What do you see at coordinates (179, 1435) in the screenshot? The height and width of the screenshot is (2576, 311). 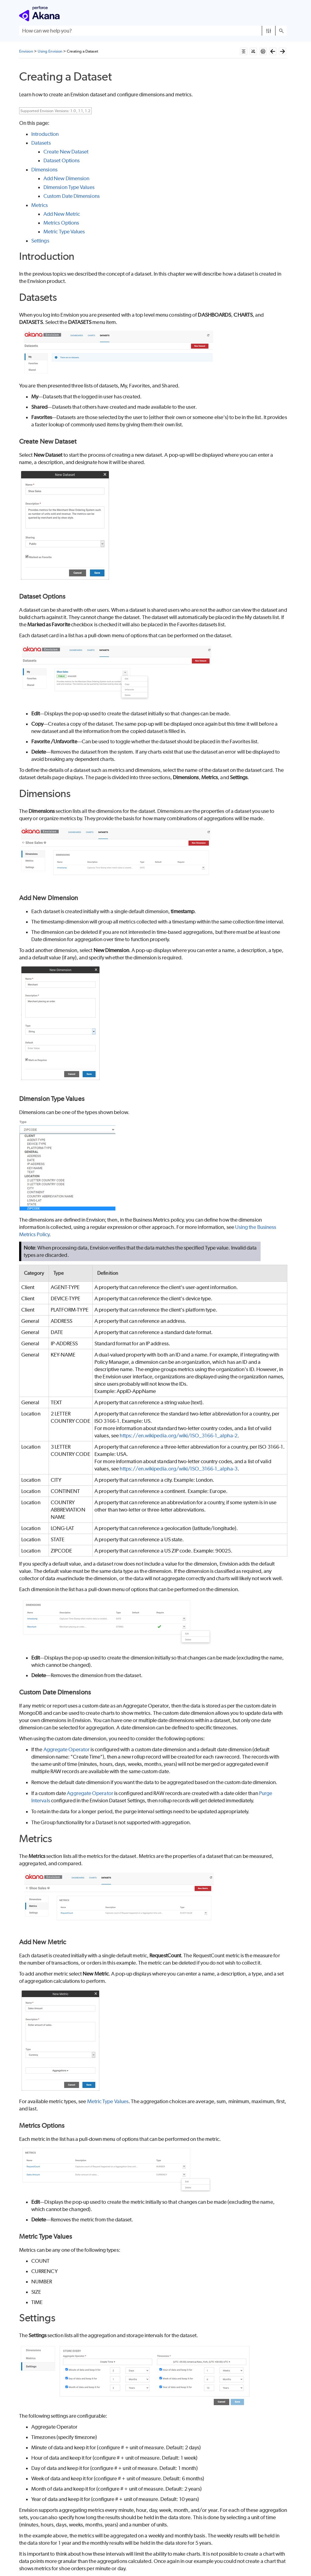 I see `https://en.wikipedia.org/wiki/ISO_3166-1_alpha-2` at bounding box center [179, 1435].